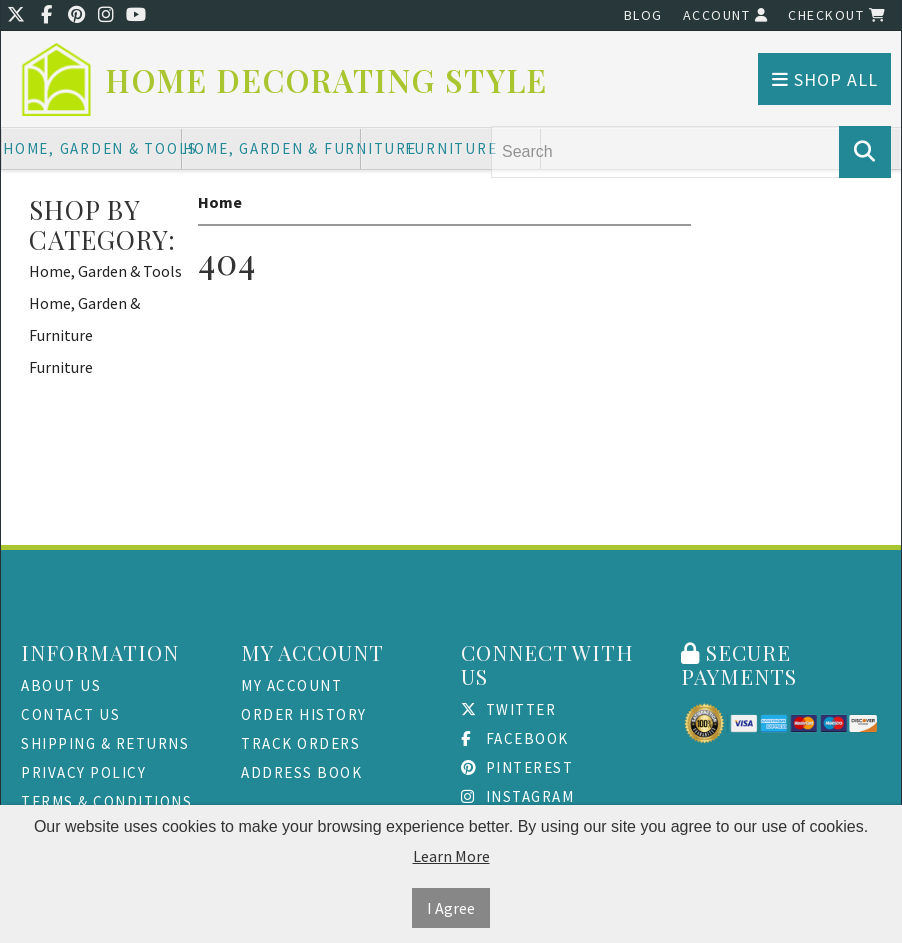 This screenshot has width=902, height=943. I want to click on Address Book, so click(301, 772).